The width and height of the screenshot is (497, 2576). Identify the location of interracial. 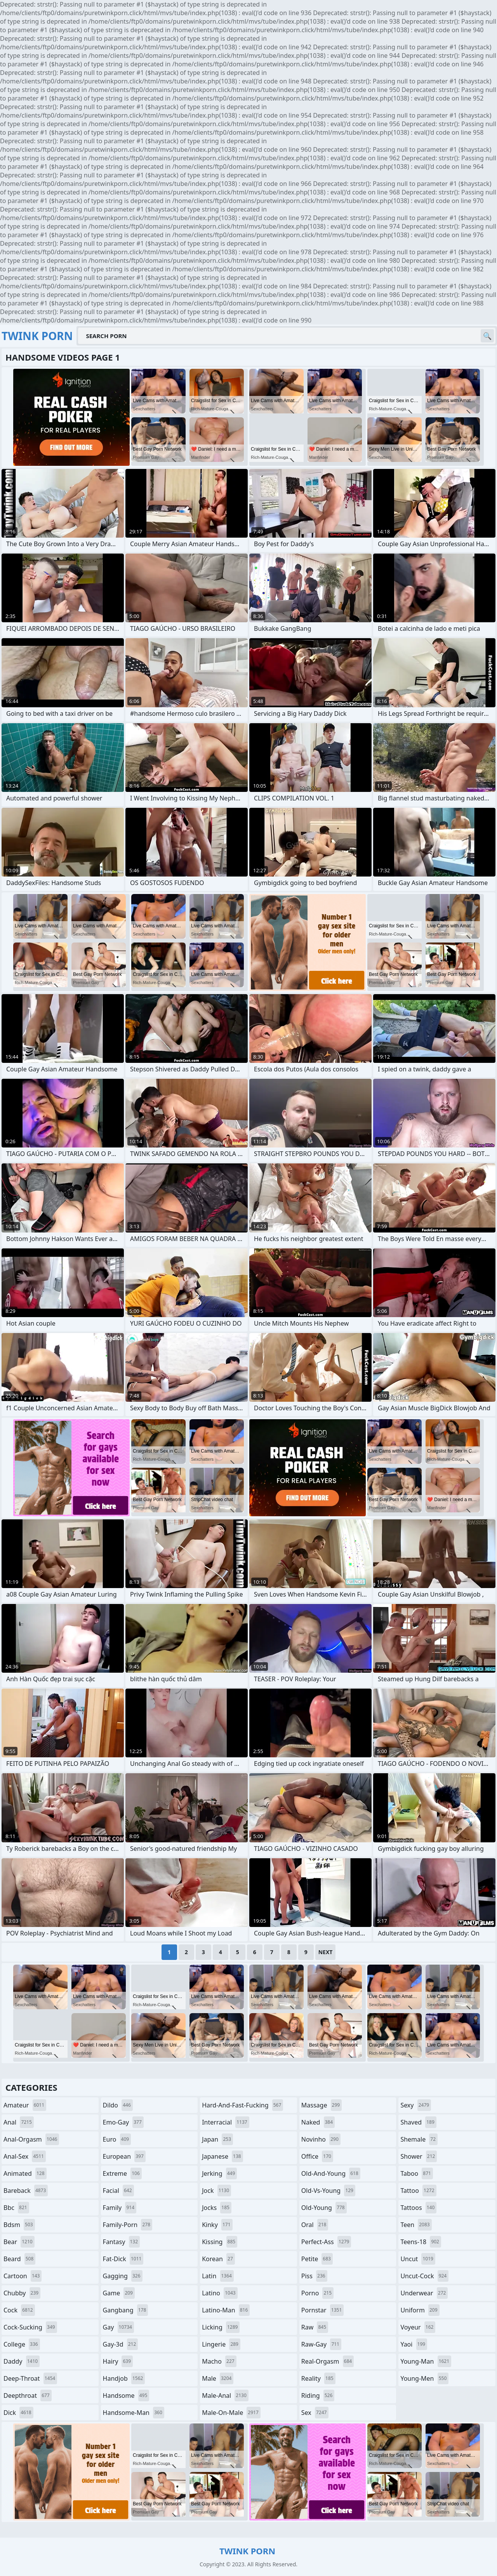
(225, 2122).